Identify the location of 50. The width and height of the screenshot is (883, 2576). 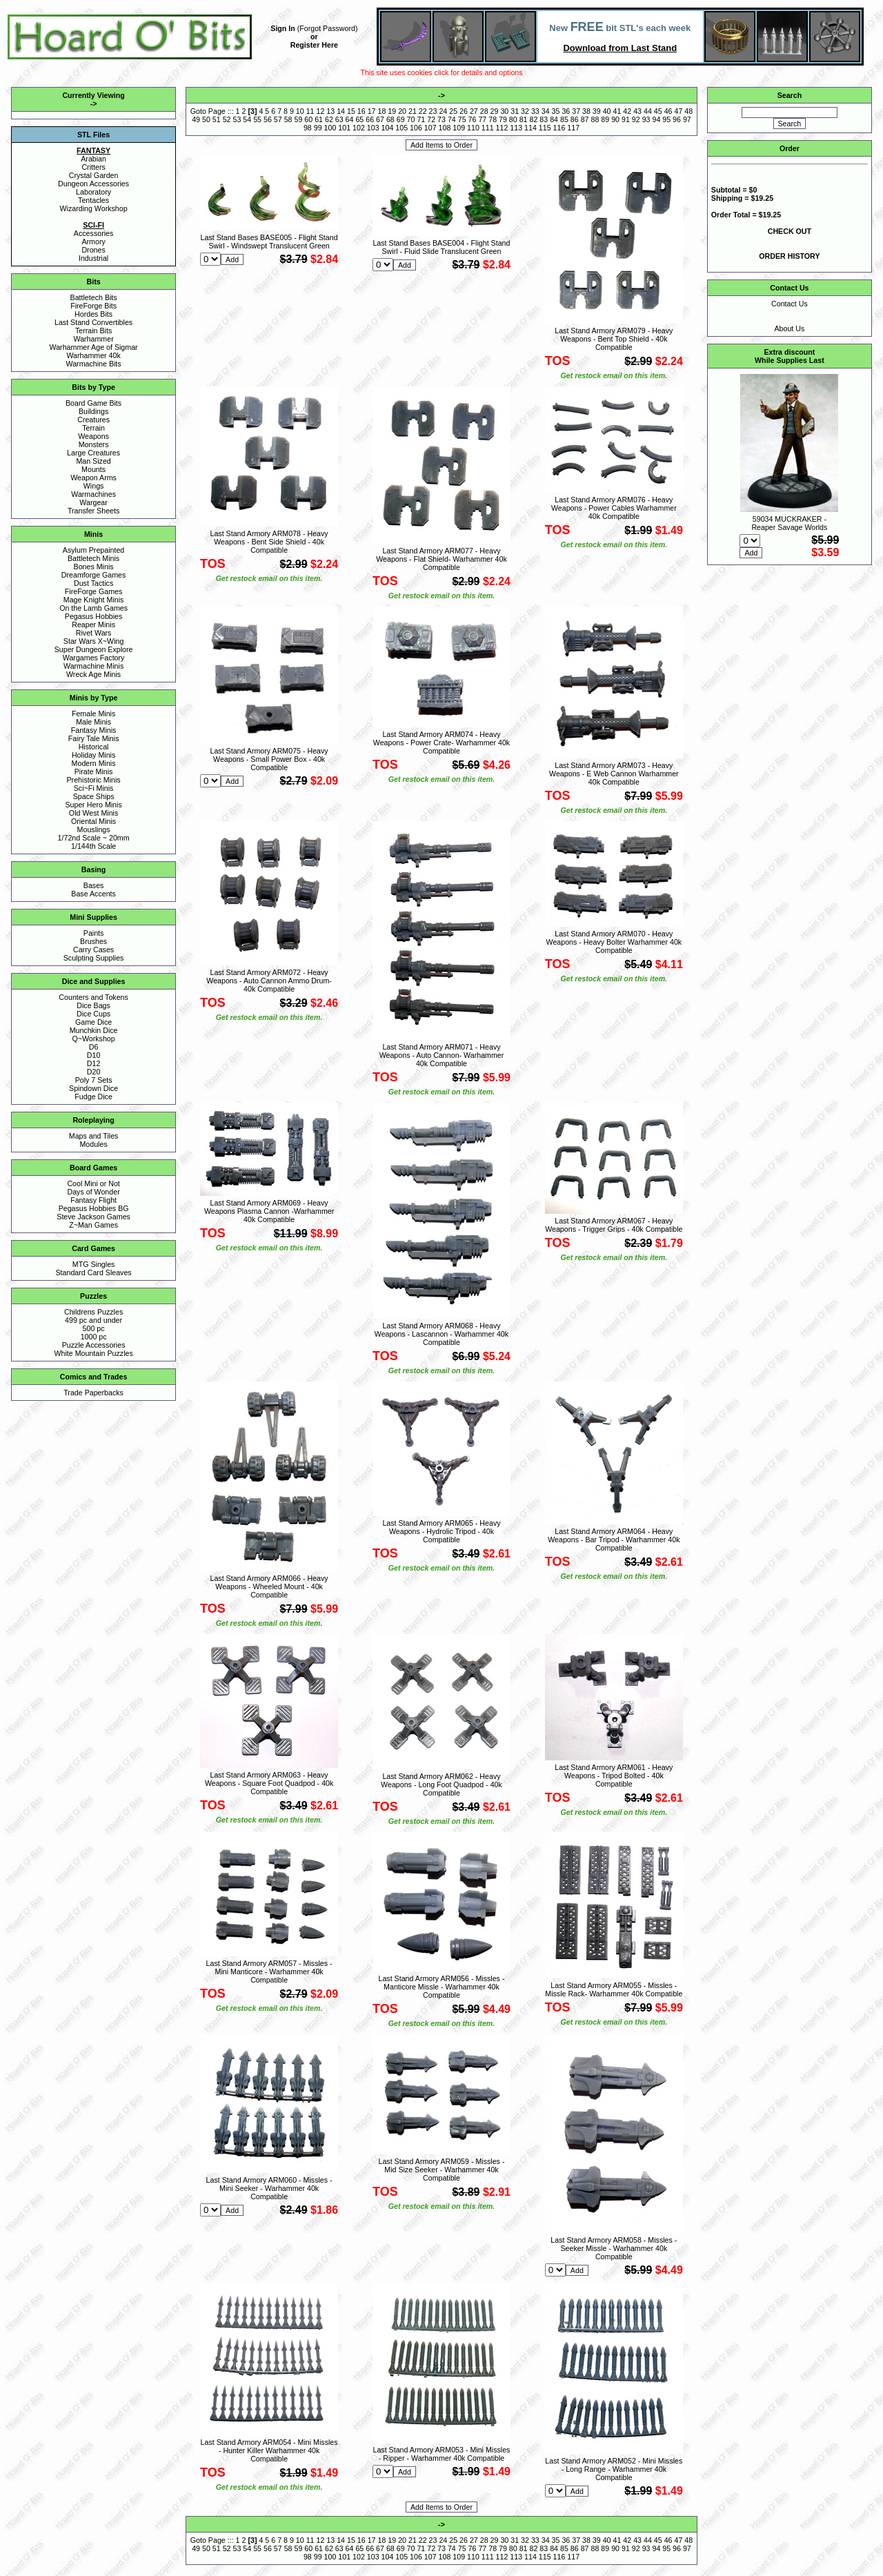
(206, 119).